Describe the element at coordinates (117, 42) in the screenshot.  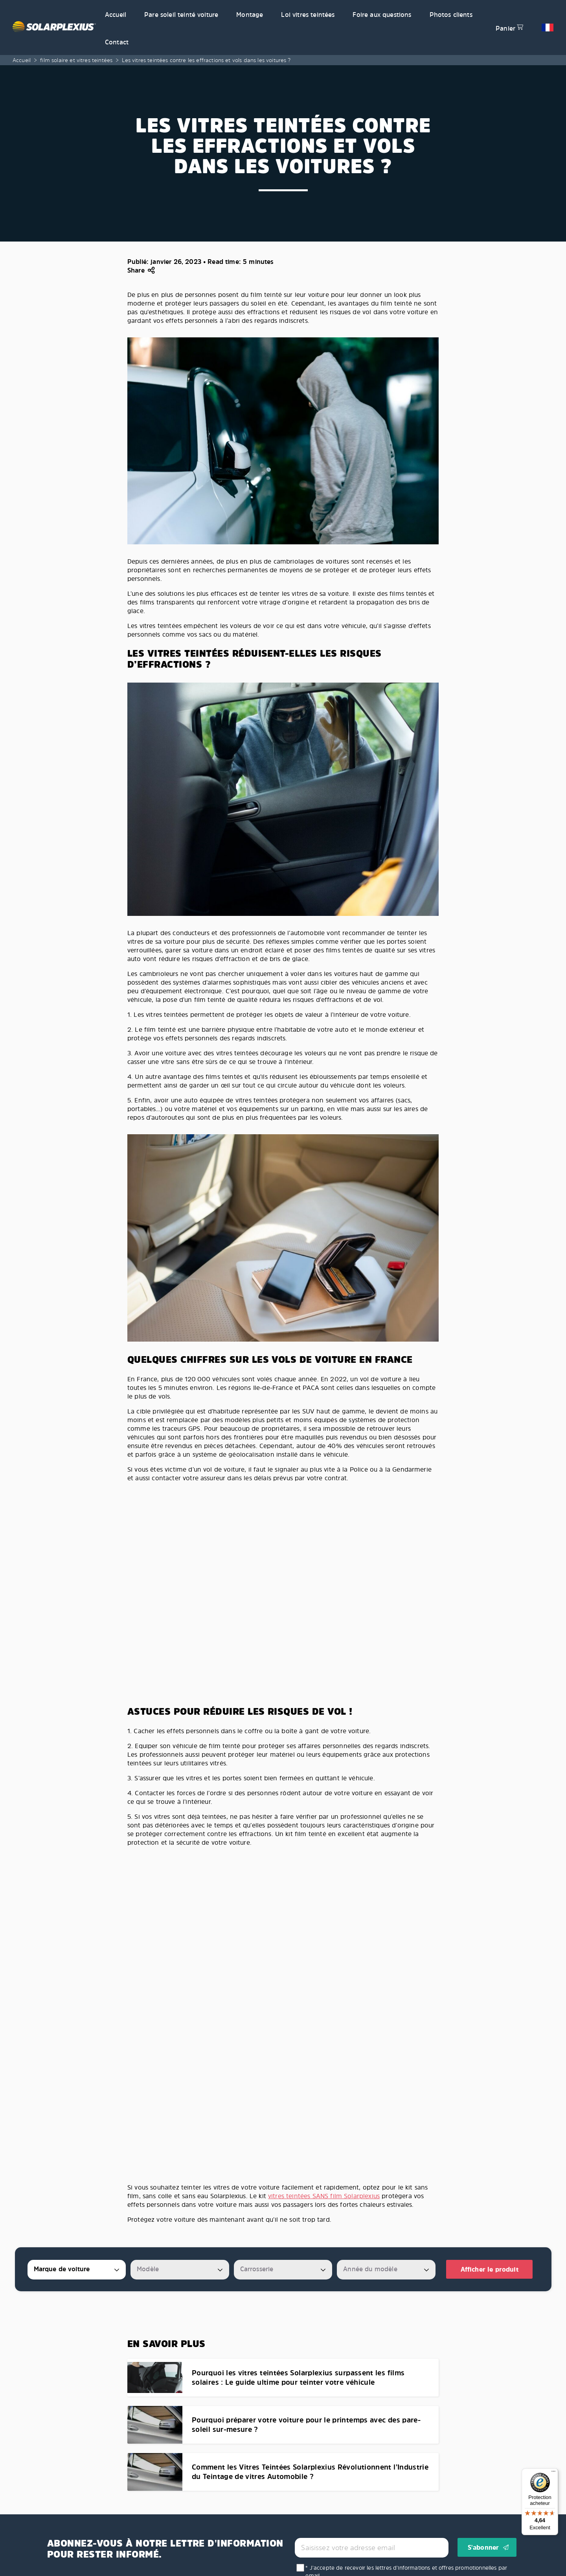
I see `Contact` at that location.